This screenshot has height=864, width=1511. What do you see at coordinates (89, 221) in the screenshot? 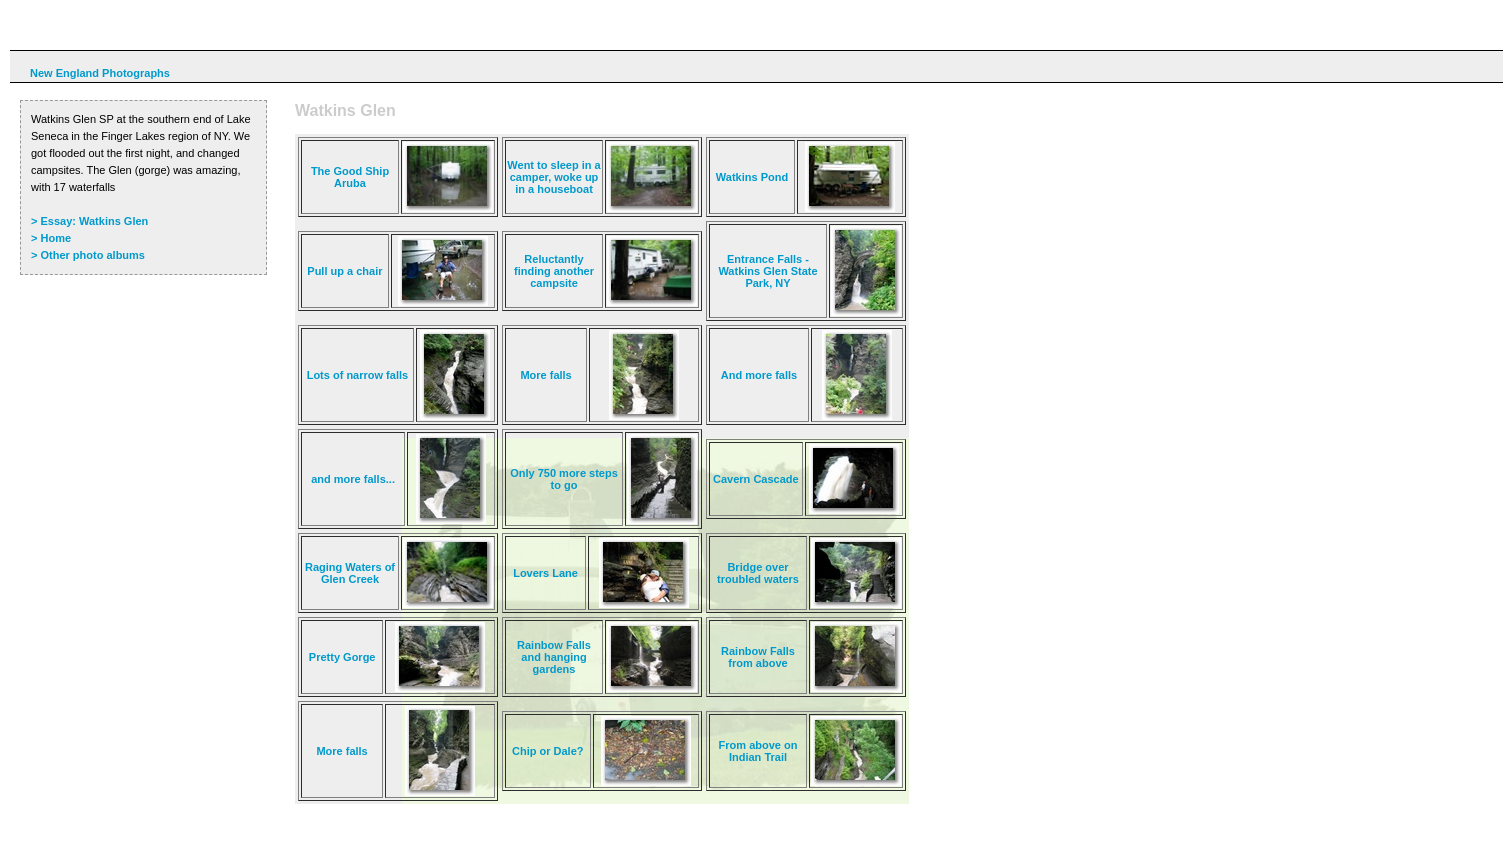
I see `> Essay: Watkins Glen` at bounding box center [89, 221].